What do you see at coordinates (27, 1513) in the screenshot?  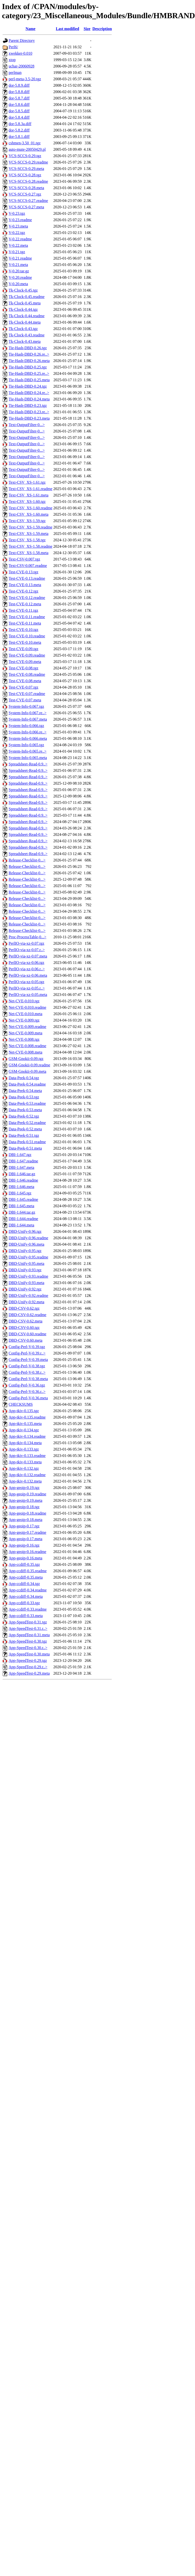 I see `App-geoip-0.18.readme` at bounding box center [27, 1513].